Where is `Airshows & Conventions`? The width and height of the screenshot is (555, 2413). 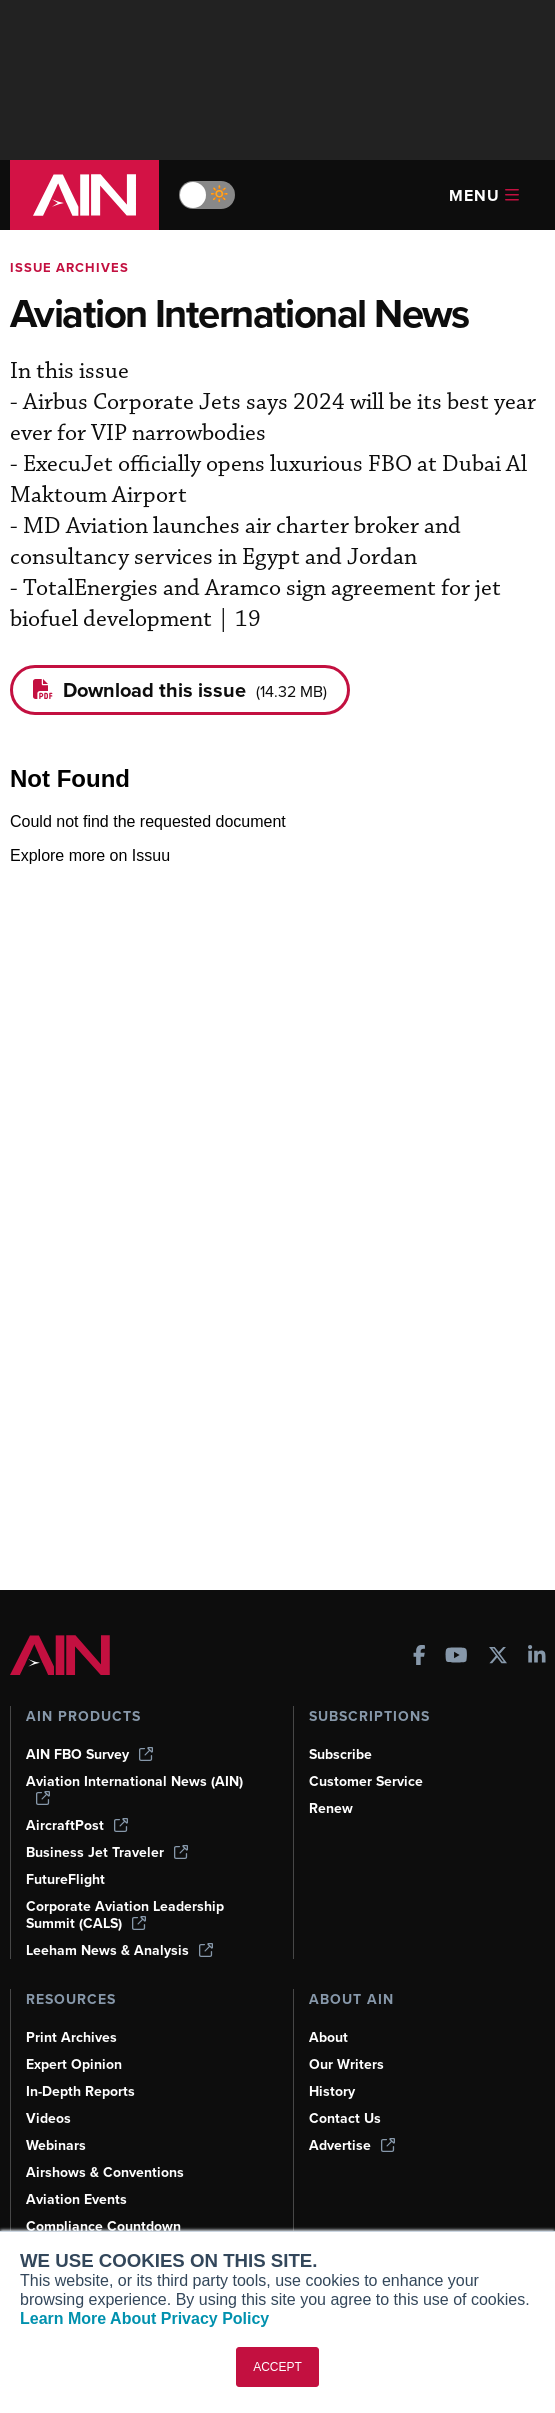
Airshows & Conventions is located at coordinates (105, 2172).